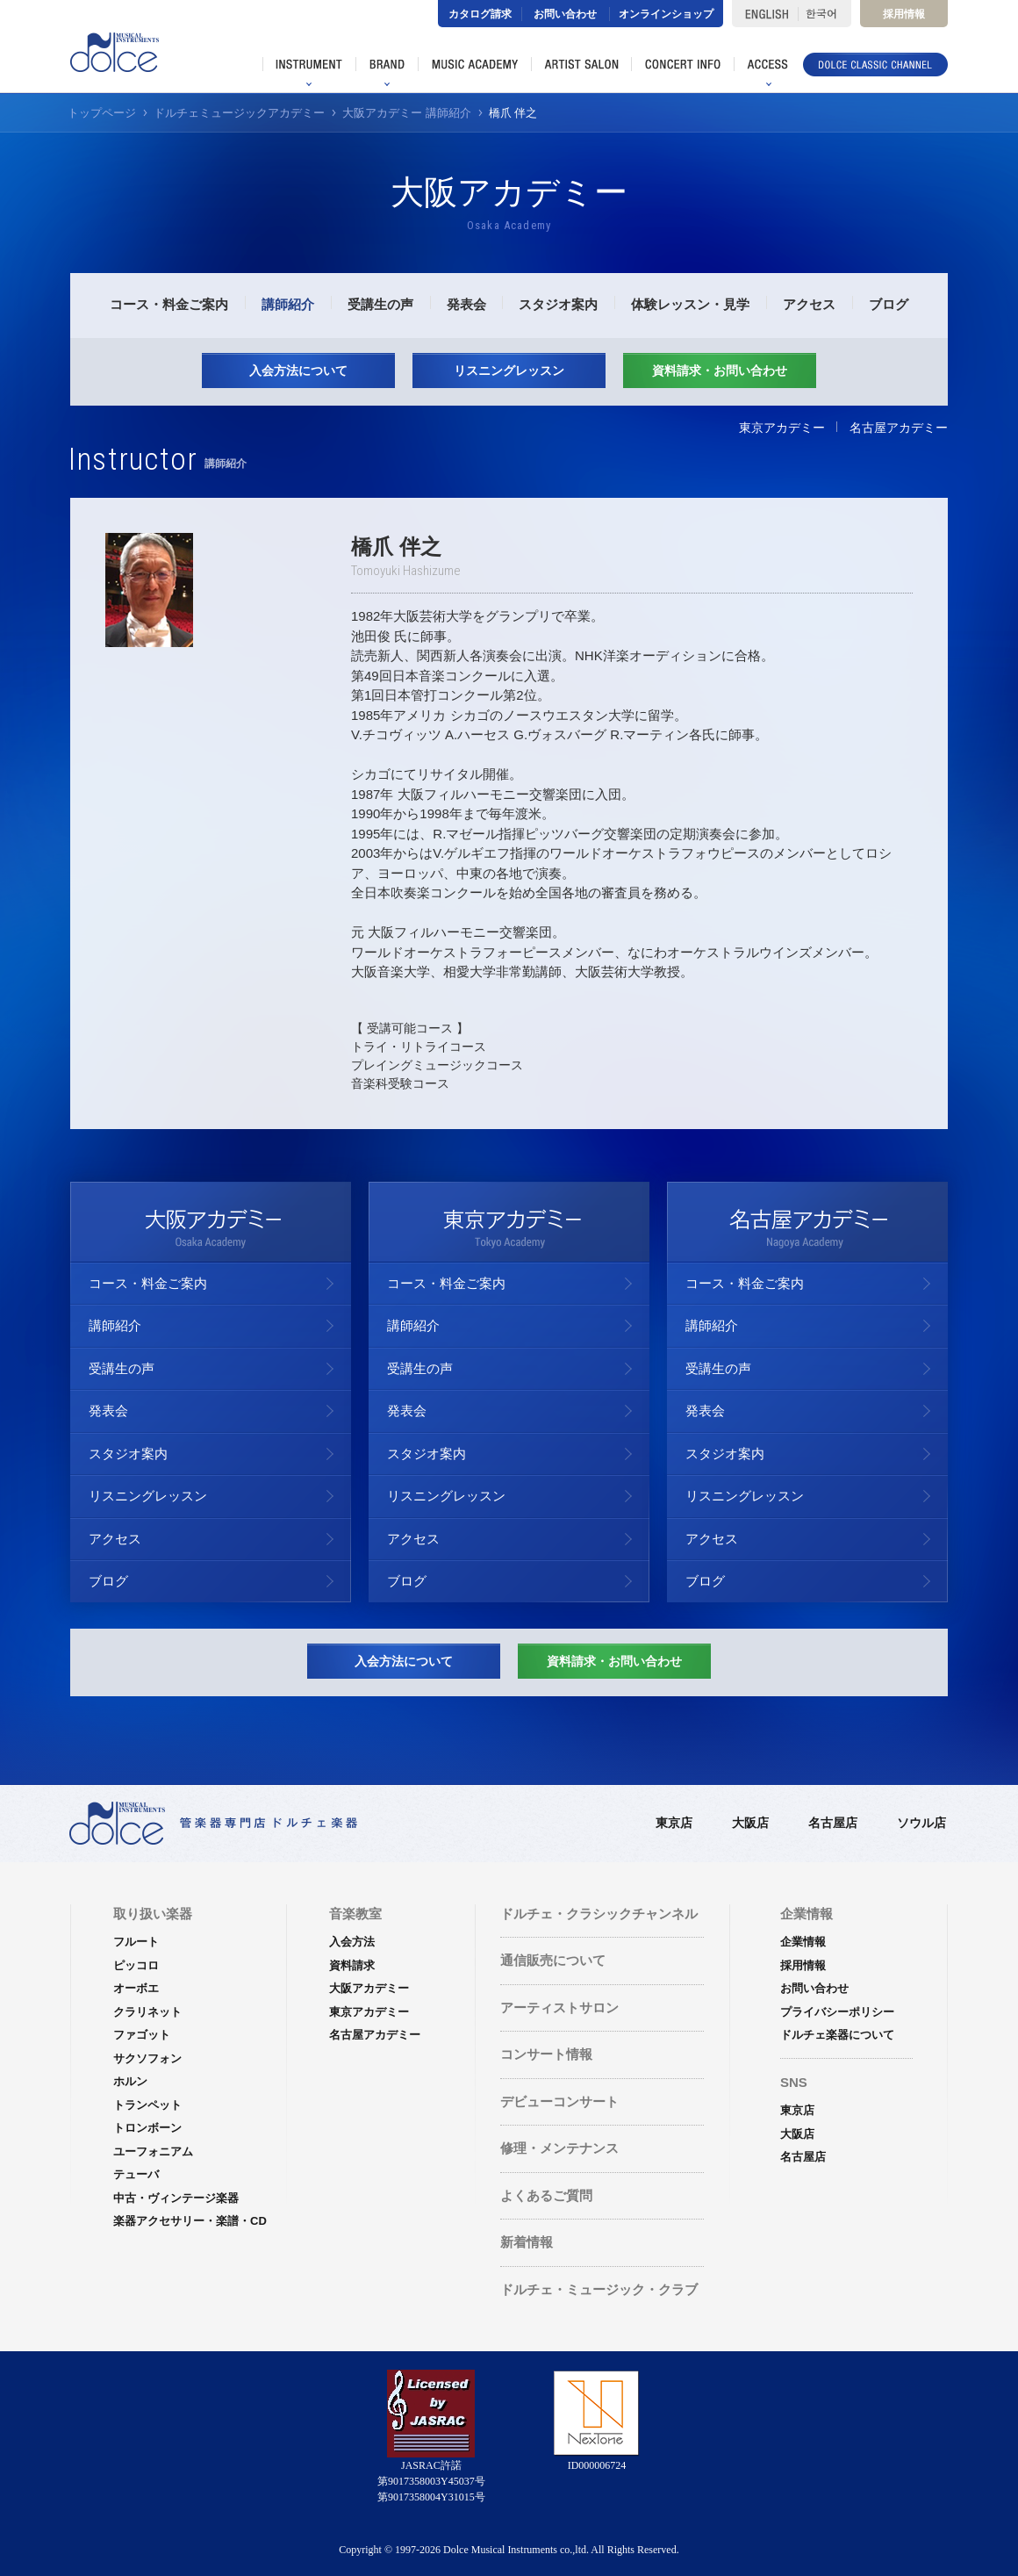 This screenshot has width=1018, height=2576. I want to click on 通信販売について, so click(553, 1960).